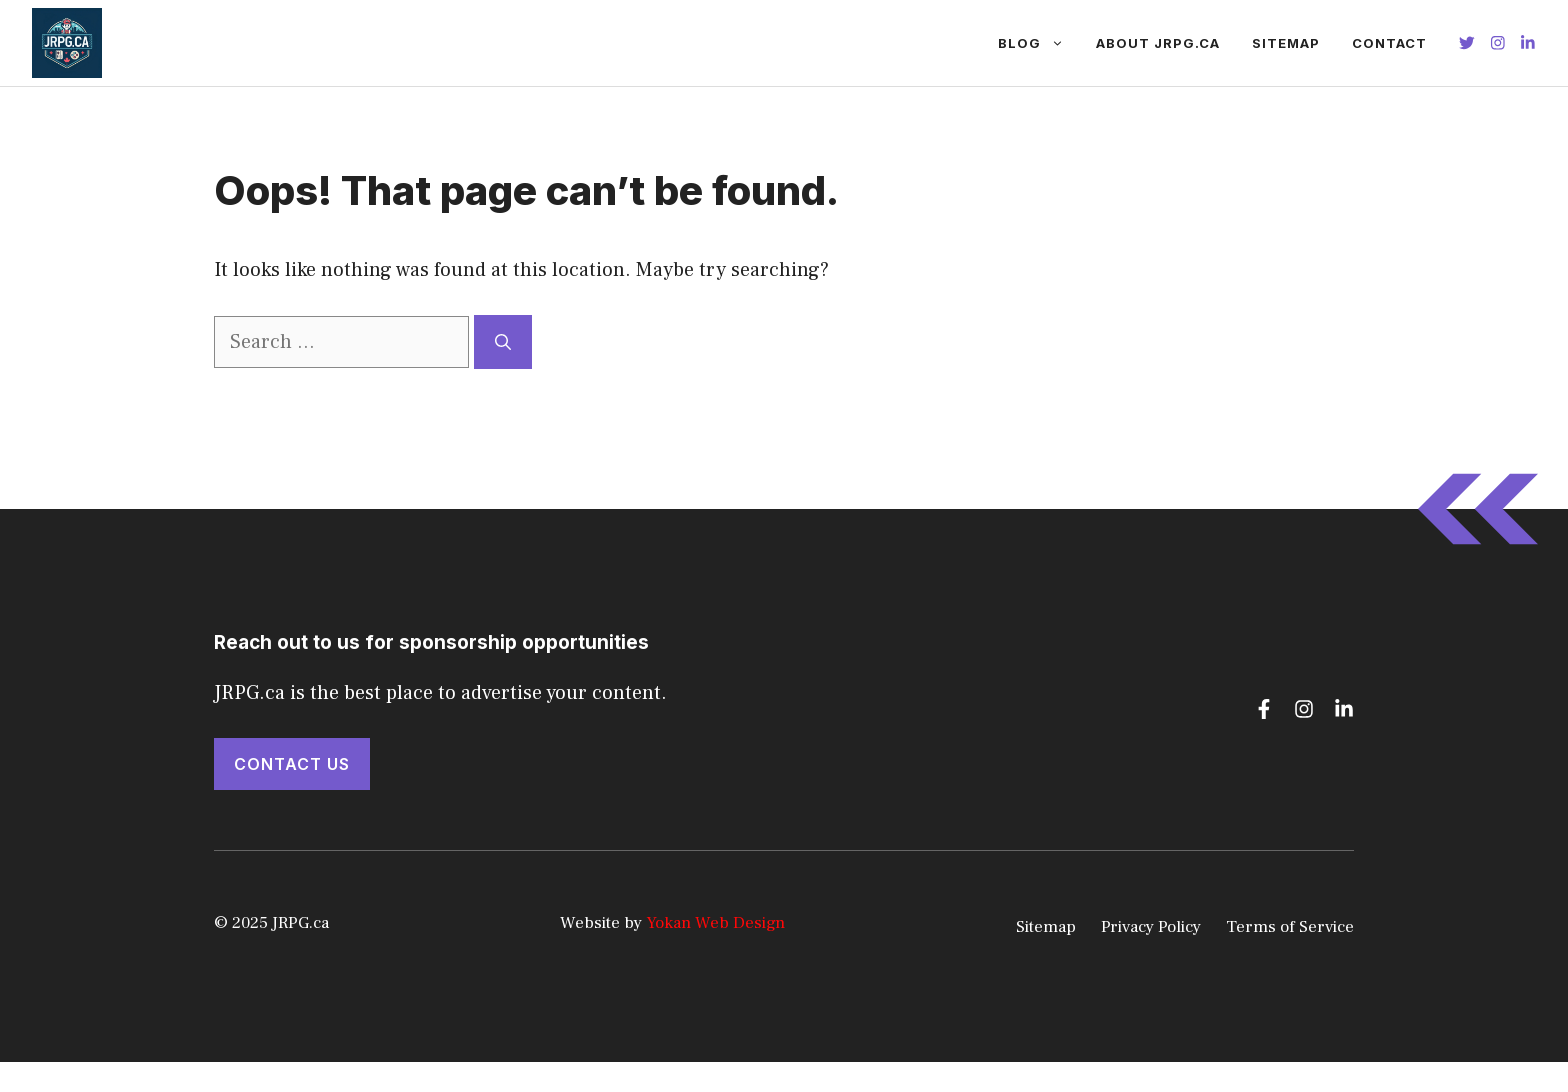 This screenshot has width=1568, height=1092. Describe the element at coordinates (1158, 43) in the screenshot. I see `About JRPG.ca` at that location.